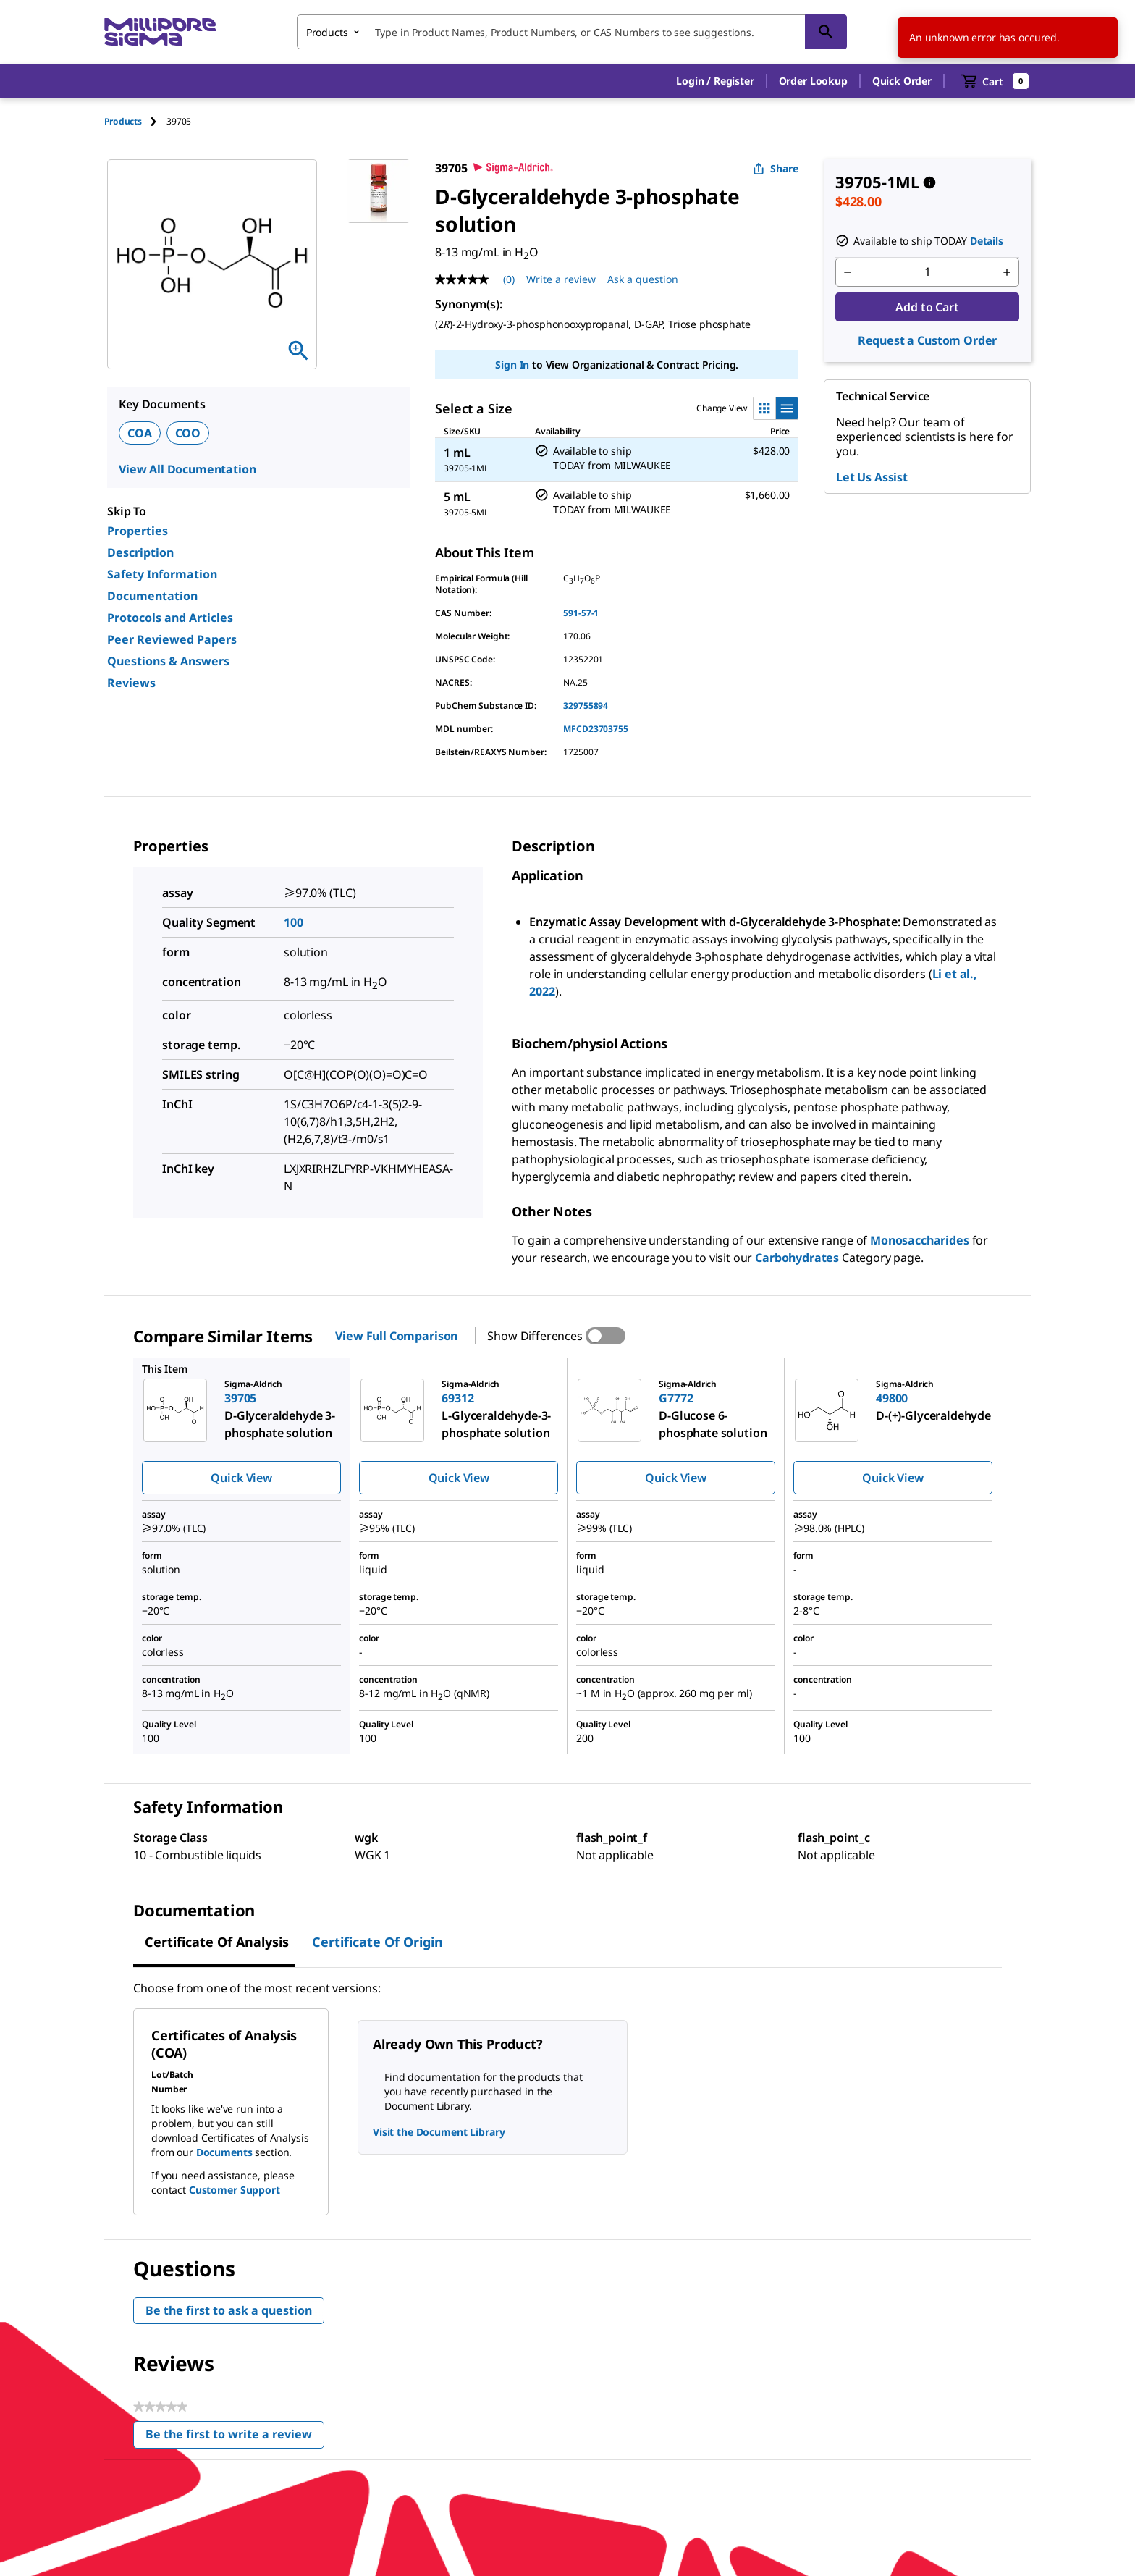  I want to click on Ask a question [Ask a question . This action will open the Question submission form.], so click(642, 279).